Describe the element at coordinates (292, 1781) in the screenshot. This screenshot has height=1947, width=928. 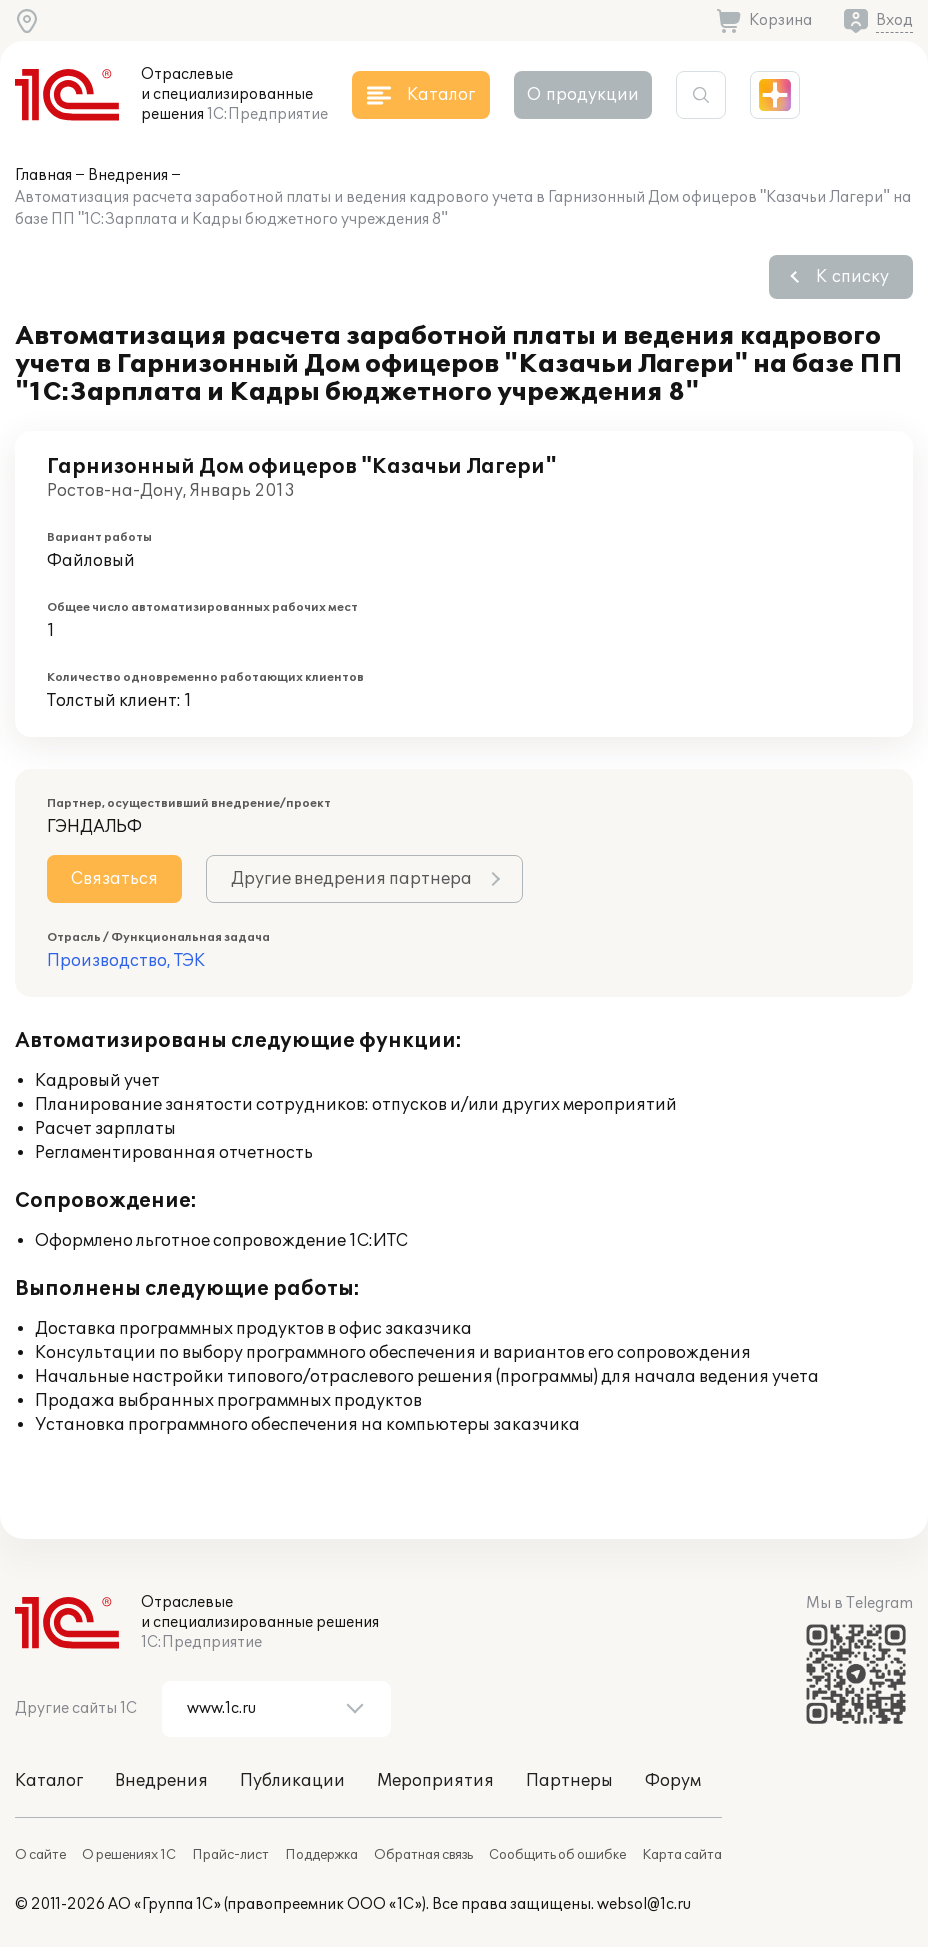
I see `Публикации` at that location.